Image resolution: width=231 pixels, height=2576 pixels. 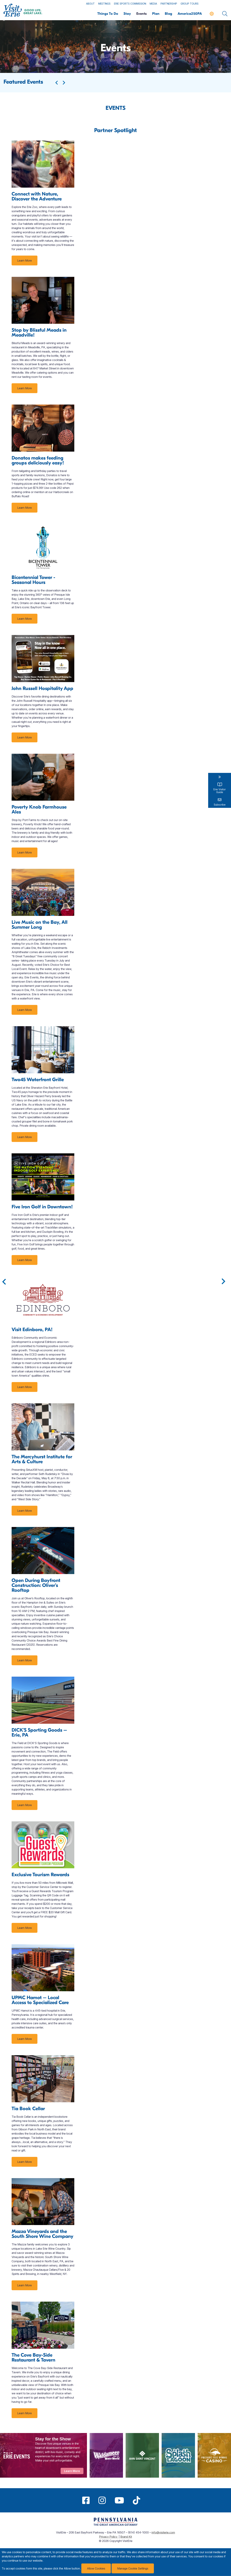 I want to click on [Facebook], so click(x=86, y=2500).